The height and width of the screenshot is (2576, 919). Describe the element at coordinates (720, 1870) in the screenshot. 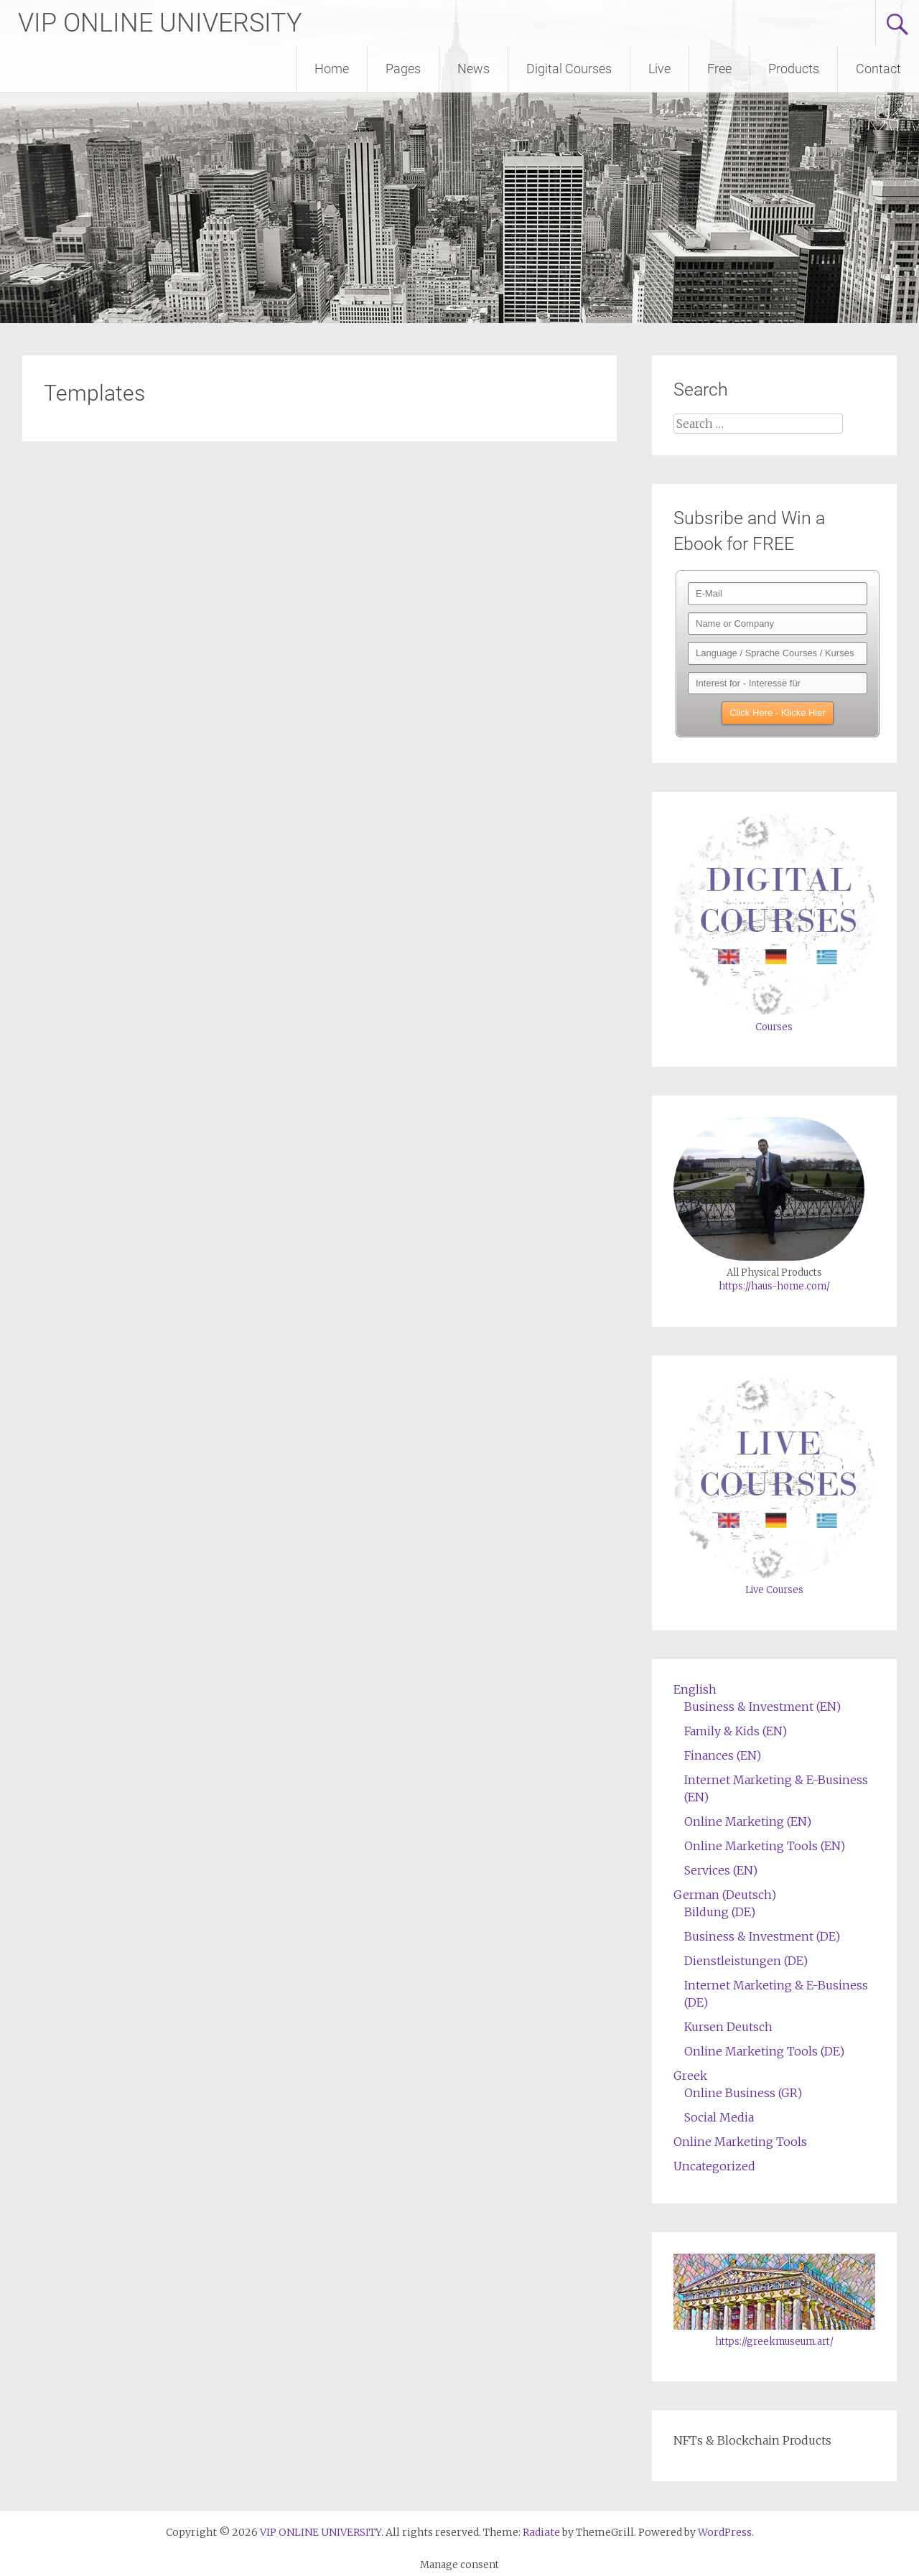

I see `Services (EN)` at that location.